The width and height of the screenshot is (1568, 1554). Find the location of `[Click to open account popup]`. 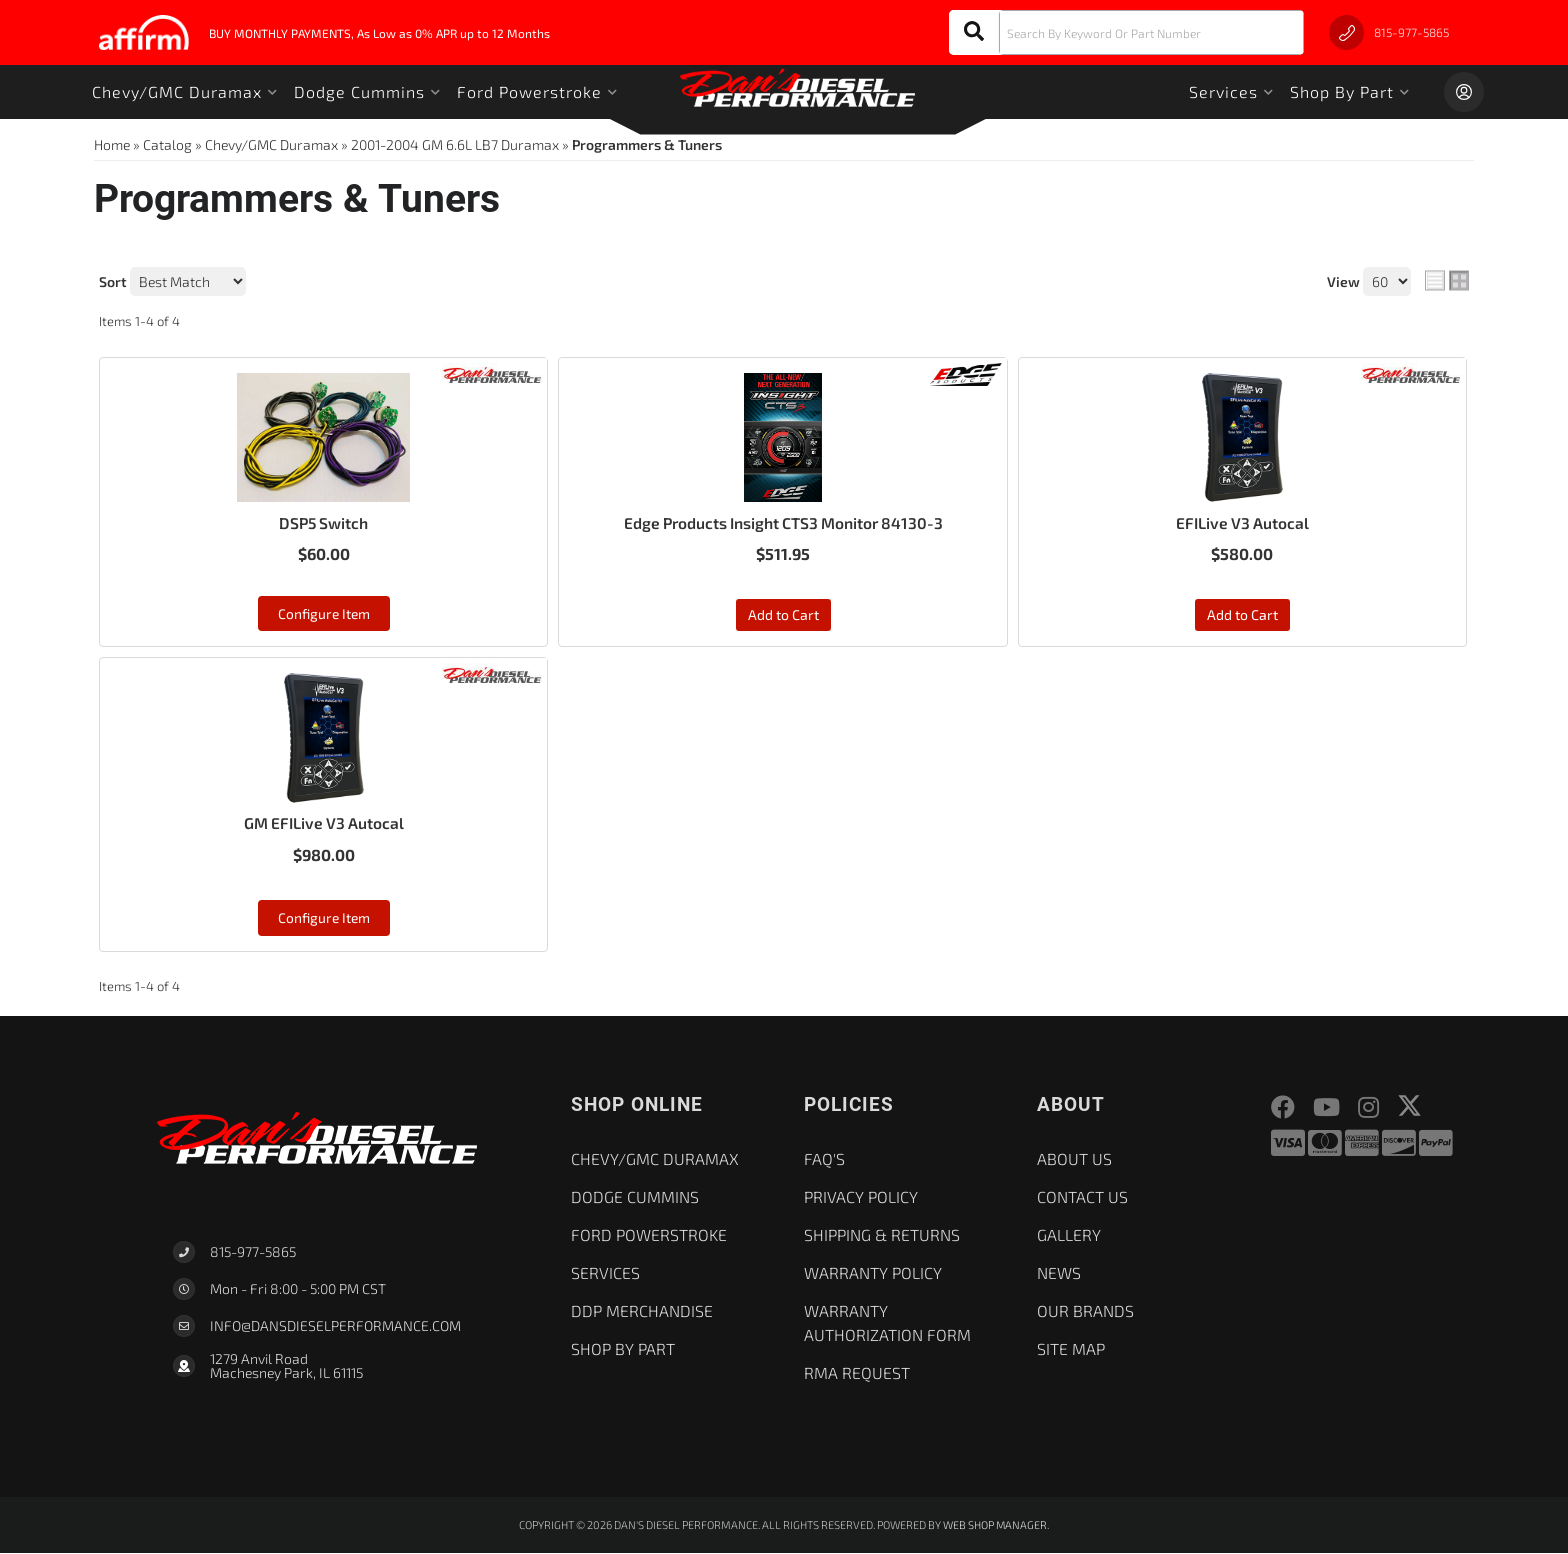

[Click to open account popup] is located at coordinates (1464, 92).